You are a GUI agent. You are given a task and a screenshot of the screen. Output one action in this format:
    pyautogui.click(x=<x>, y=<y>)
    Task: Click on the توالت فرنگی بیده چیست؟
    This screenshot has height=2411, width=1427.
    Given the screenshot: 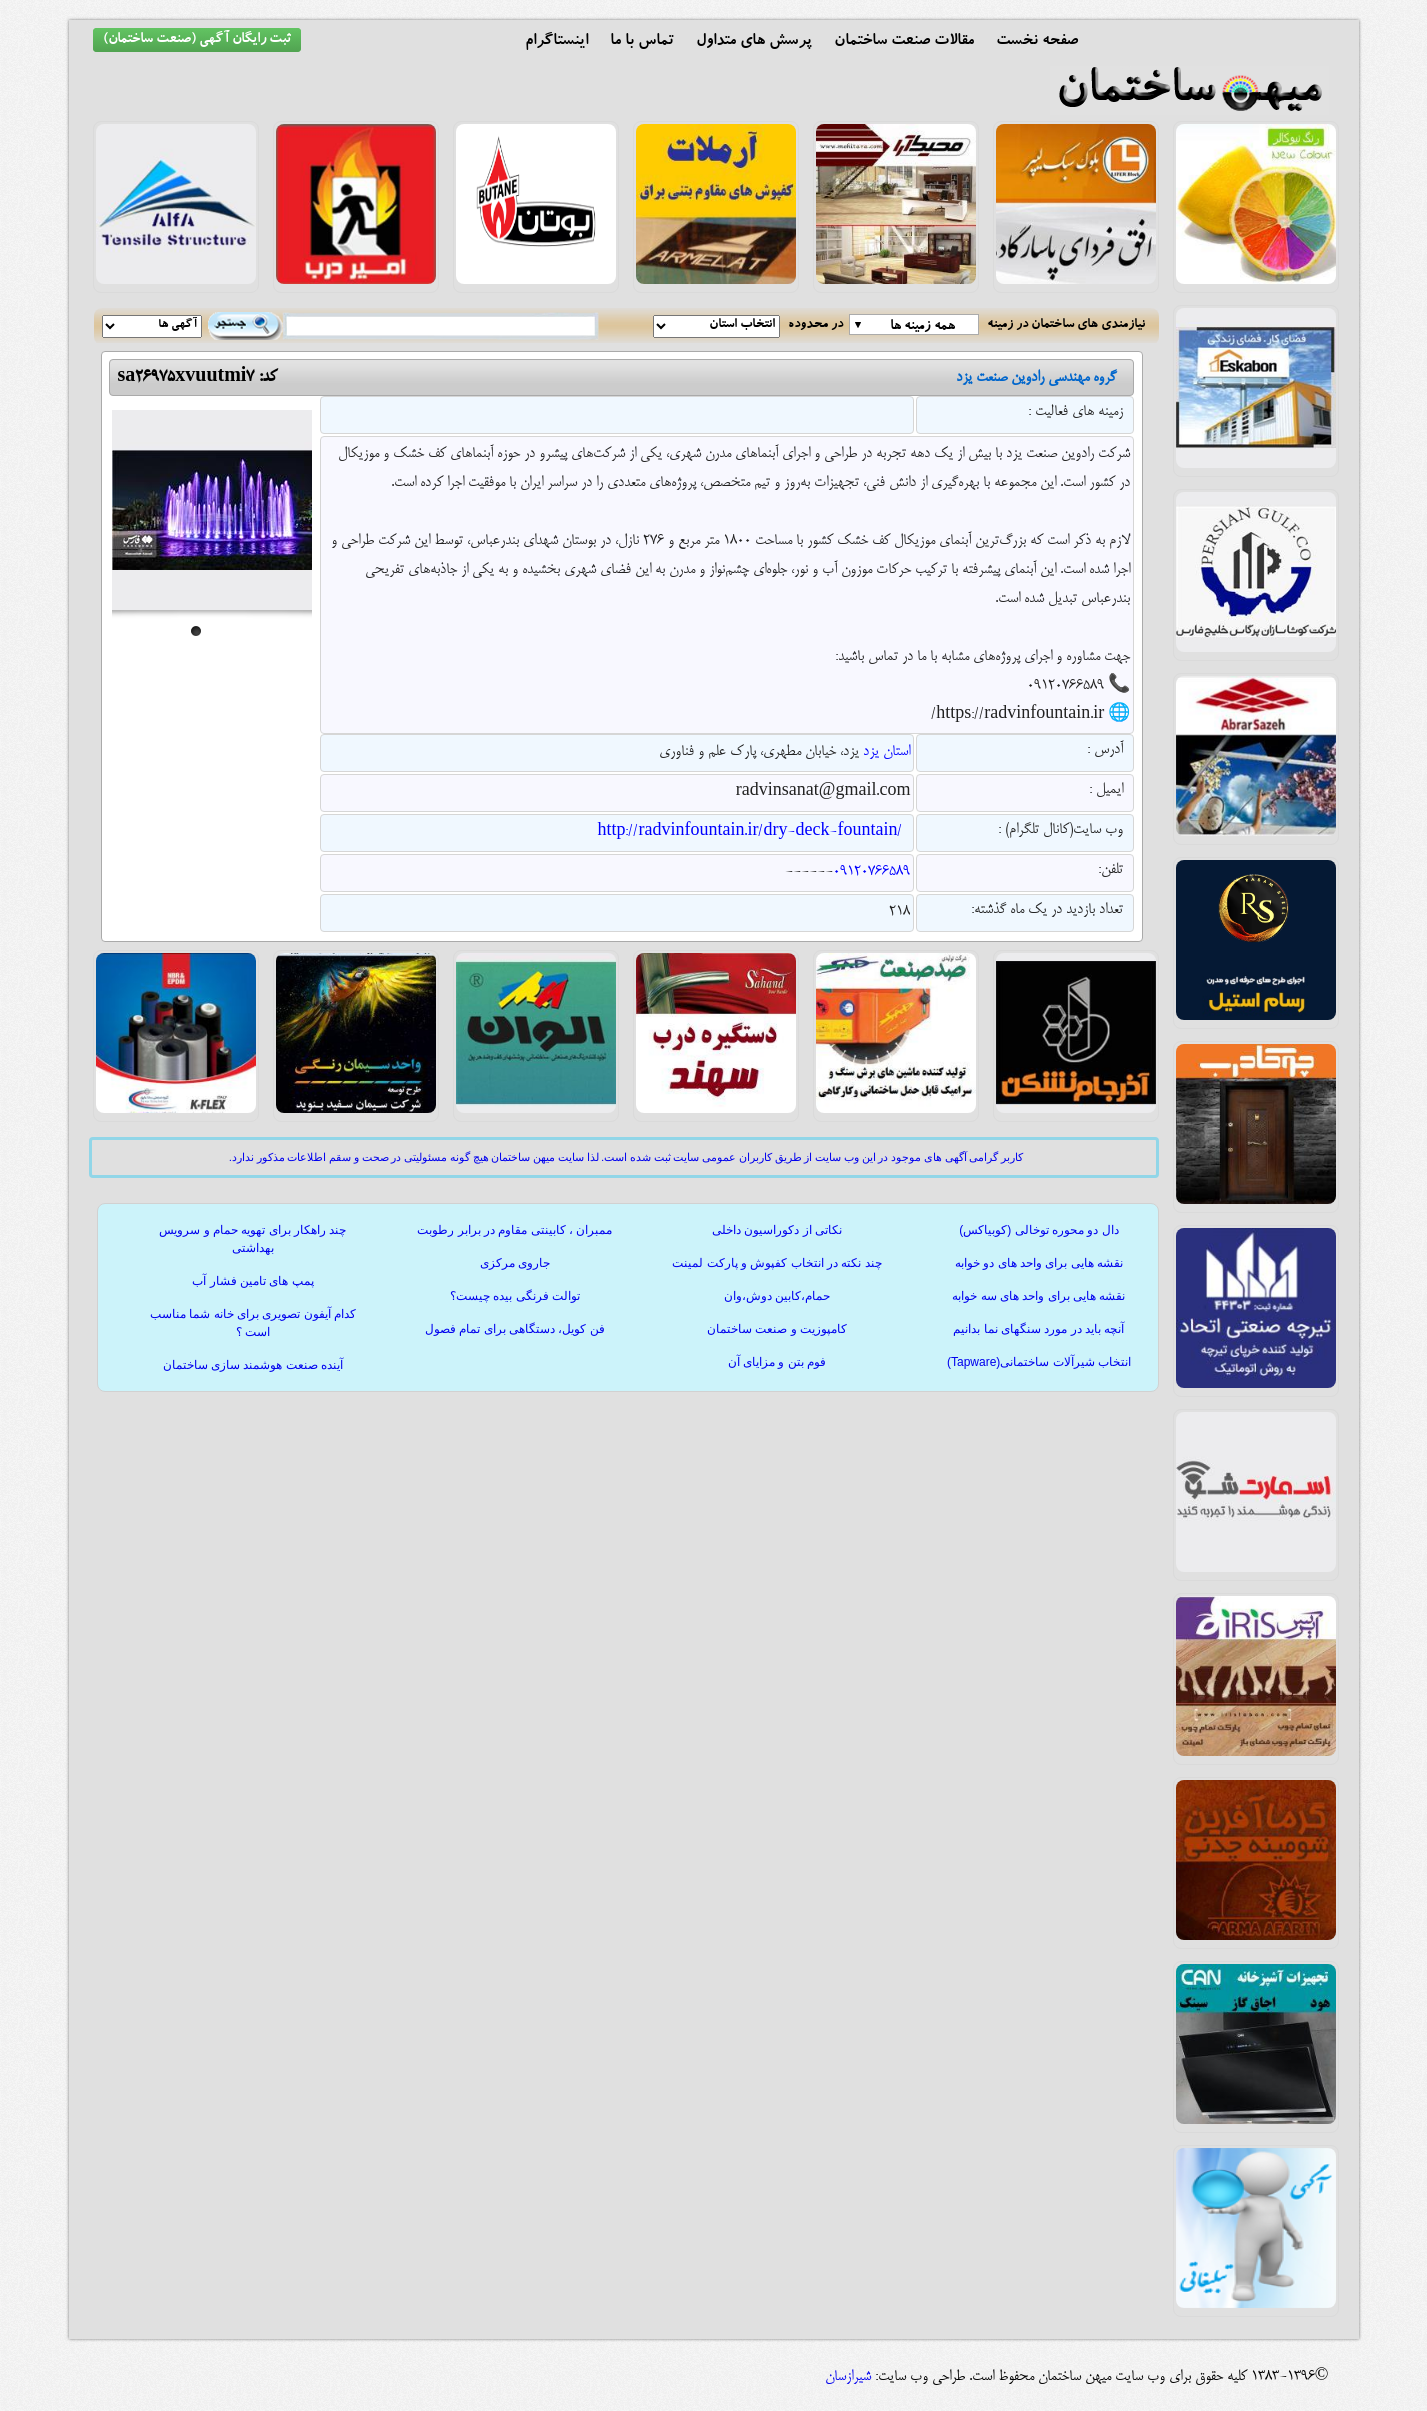 What is the action you would take?
    pyautogui.click(x=515, y=1296)
    